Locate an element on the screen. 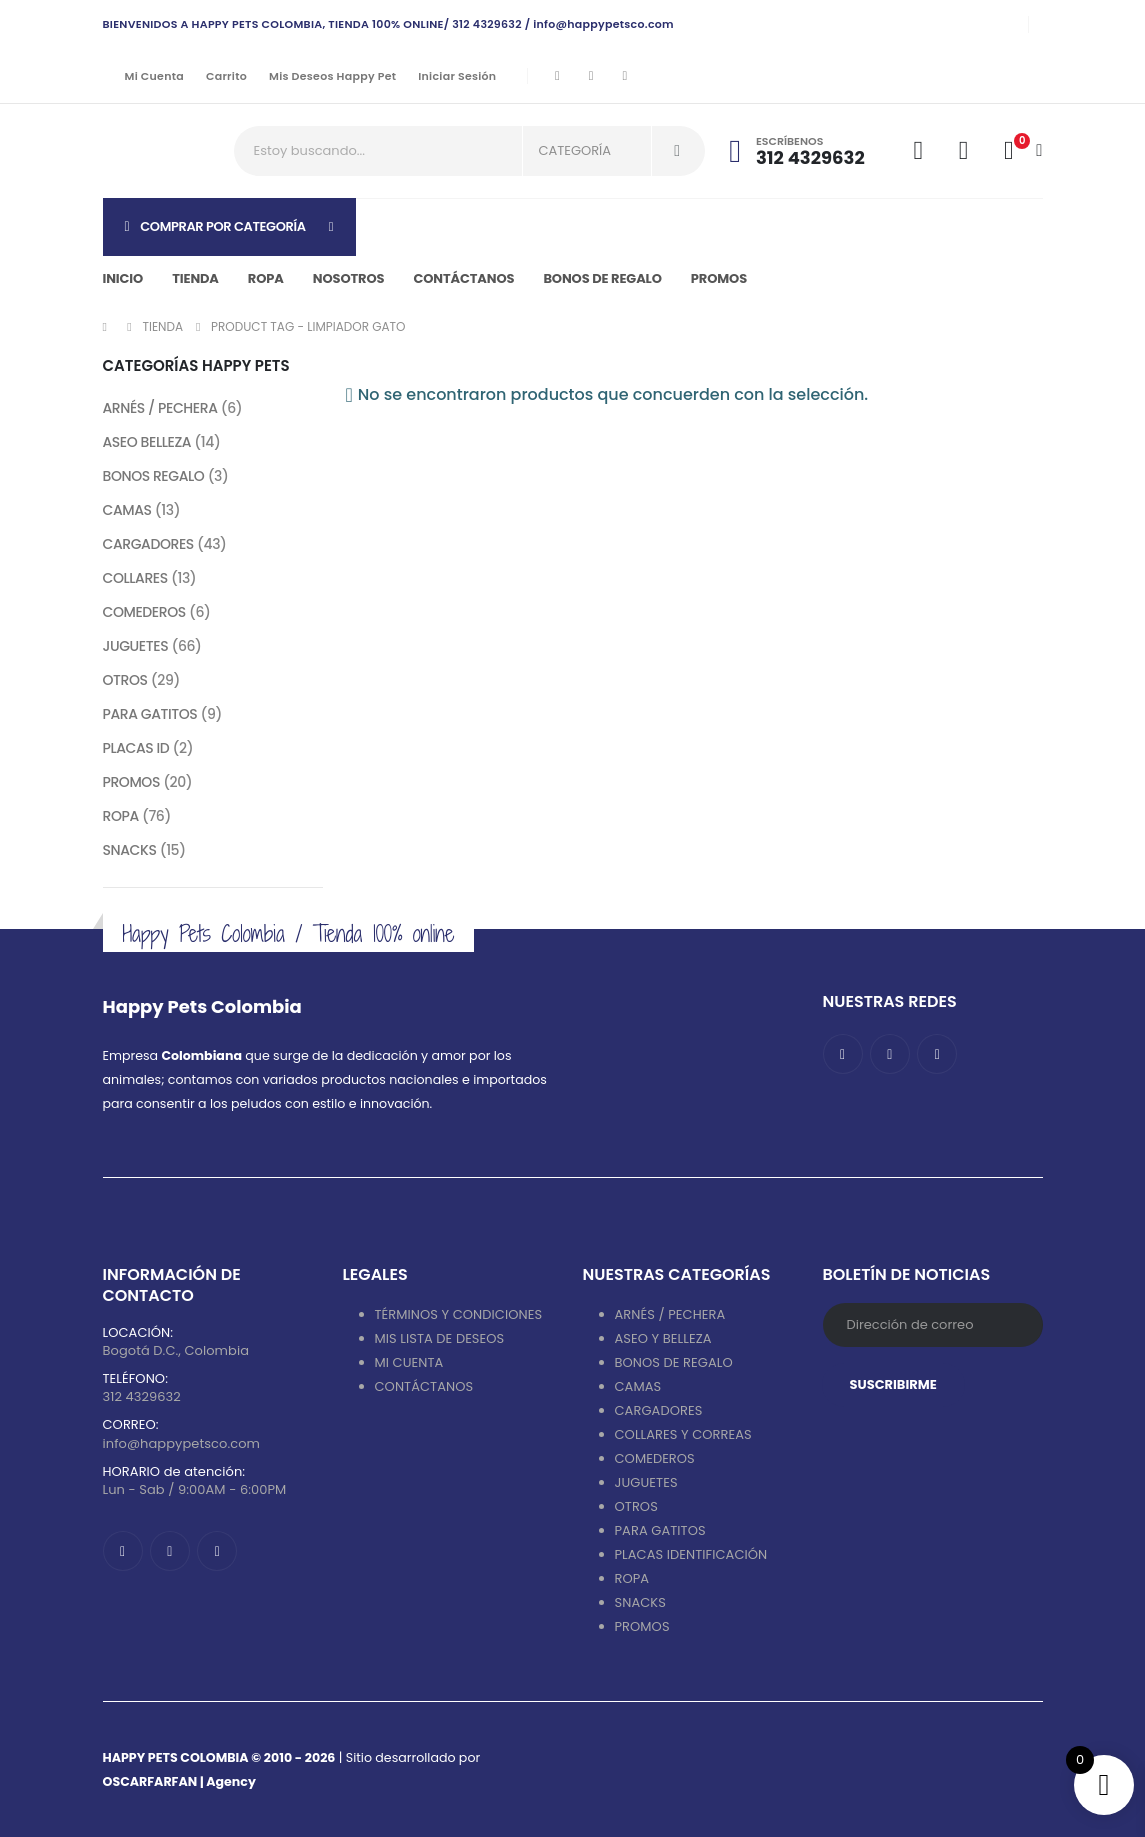 The image size is (1145, 1837). Carrito is located at coordinates (226, 76).